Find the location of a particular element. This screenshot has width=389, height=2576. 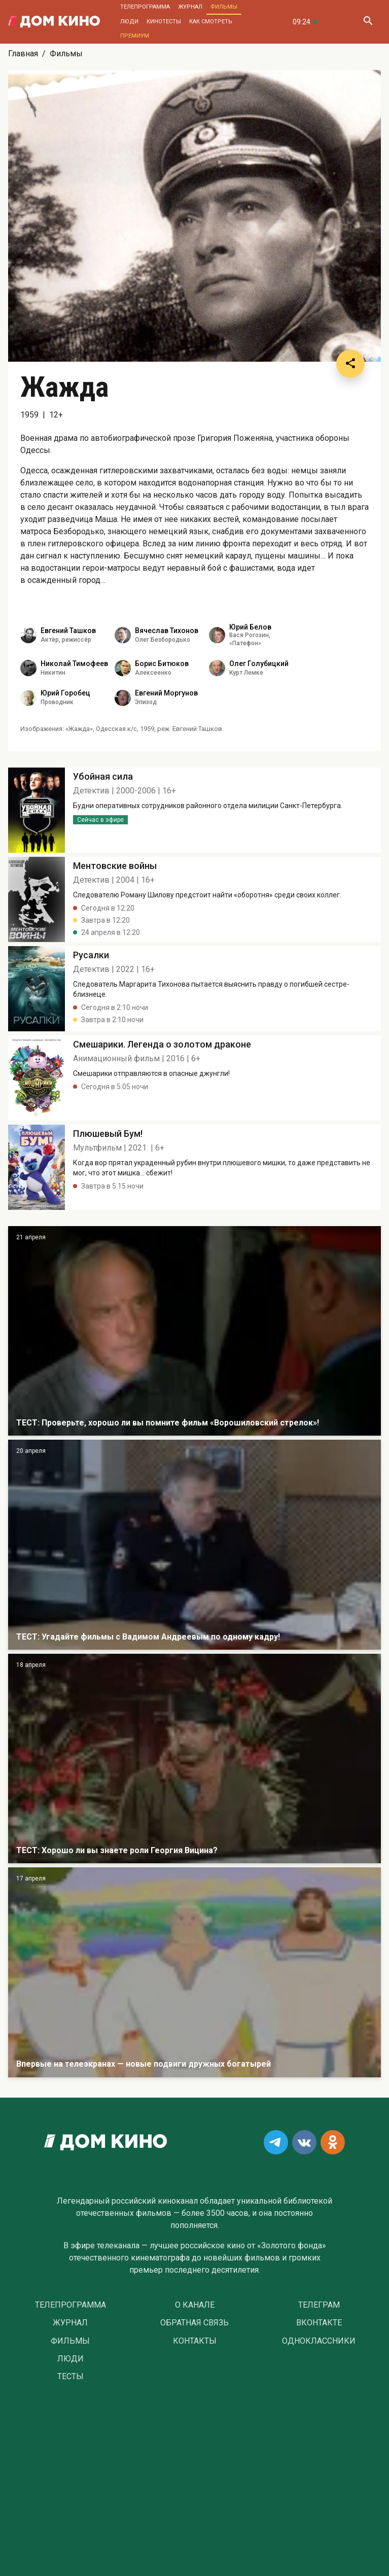

Одноклассники is located at coordinates (319, 2341).